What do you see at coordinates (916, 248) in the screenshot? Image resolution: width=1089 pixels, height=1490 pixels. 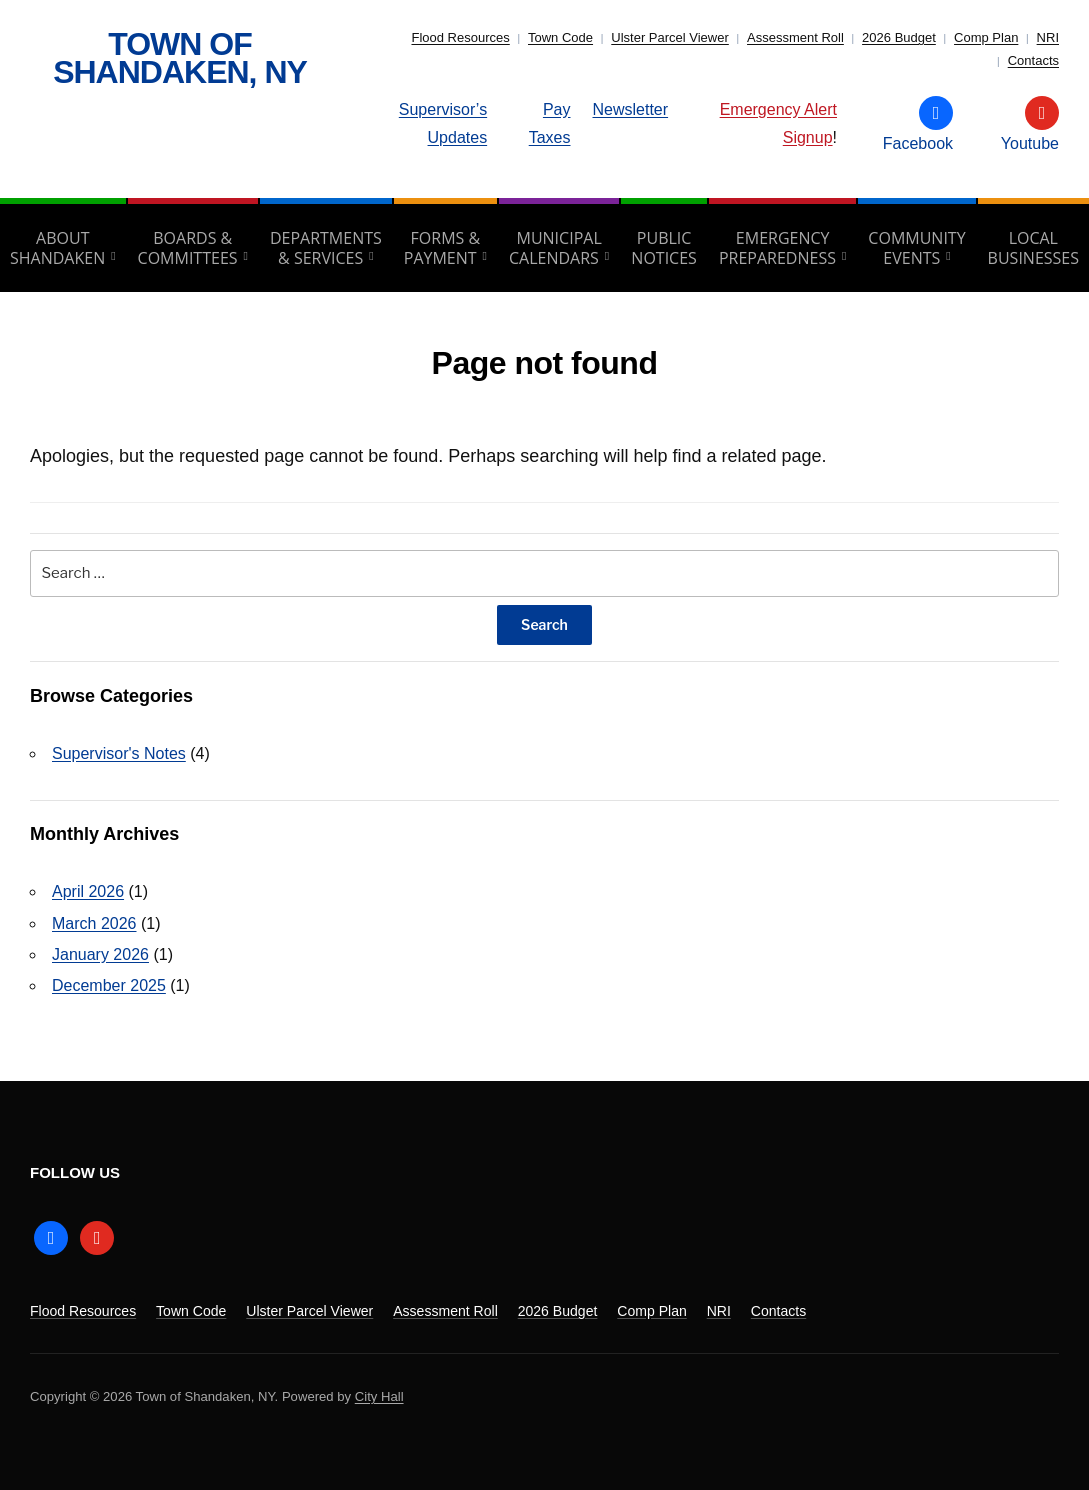 I see `Community Events` at bounding box center [916, 248].